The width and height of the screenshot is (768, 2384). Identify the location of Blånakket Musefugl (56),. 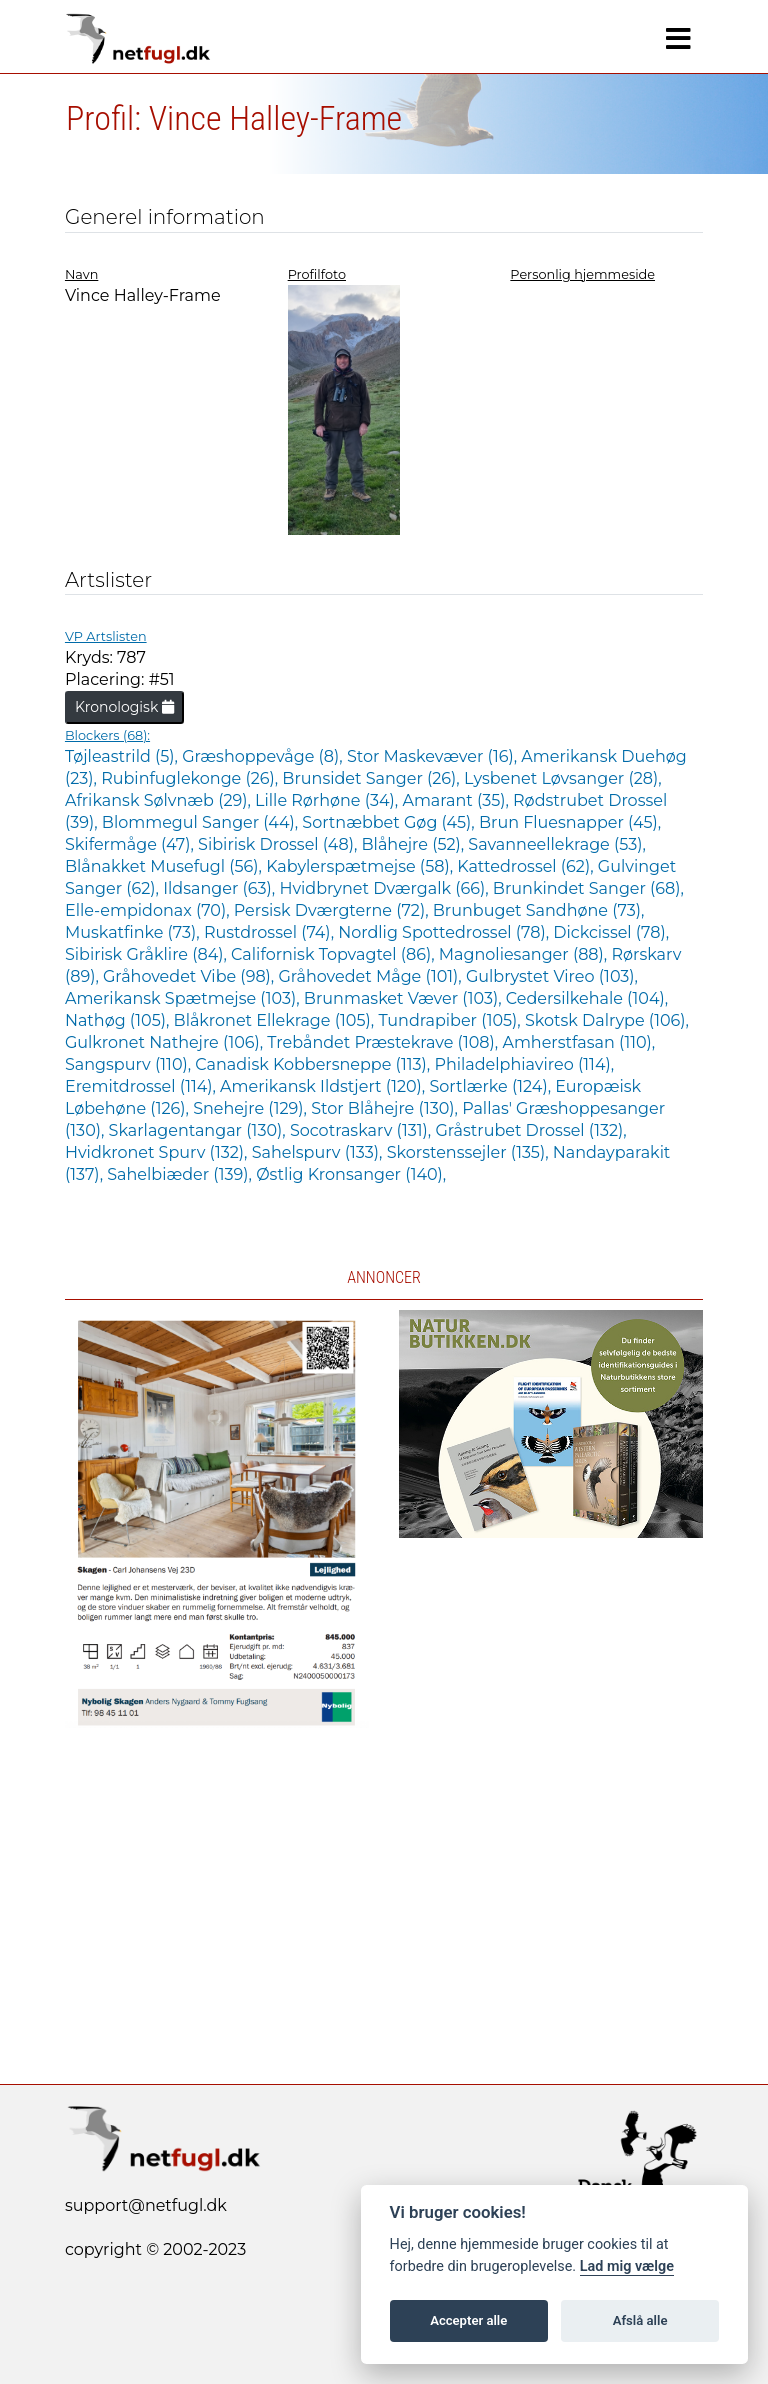
(165, 866).